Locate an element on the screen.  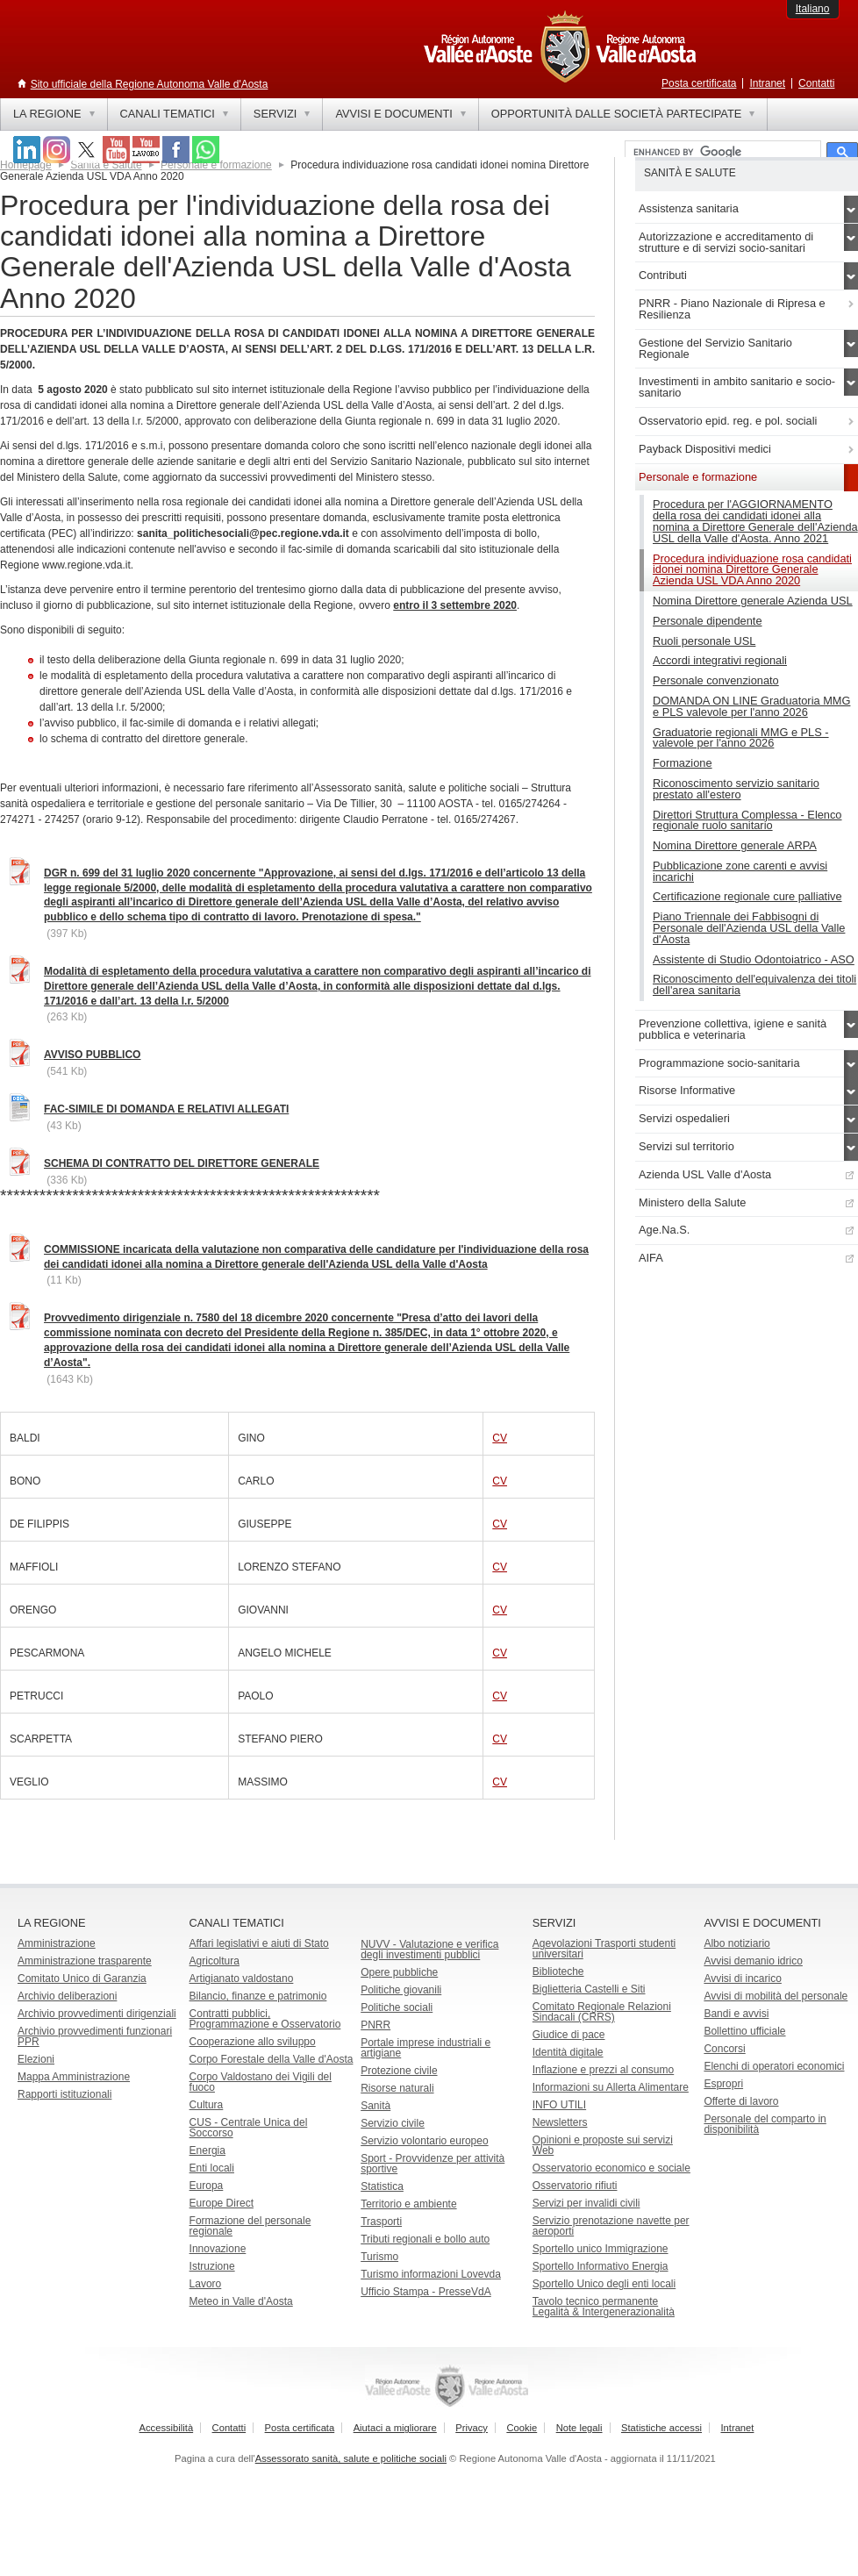
Giudice di pace is located at coordinates (569, 2035).